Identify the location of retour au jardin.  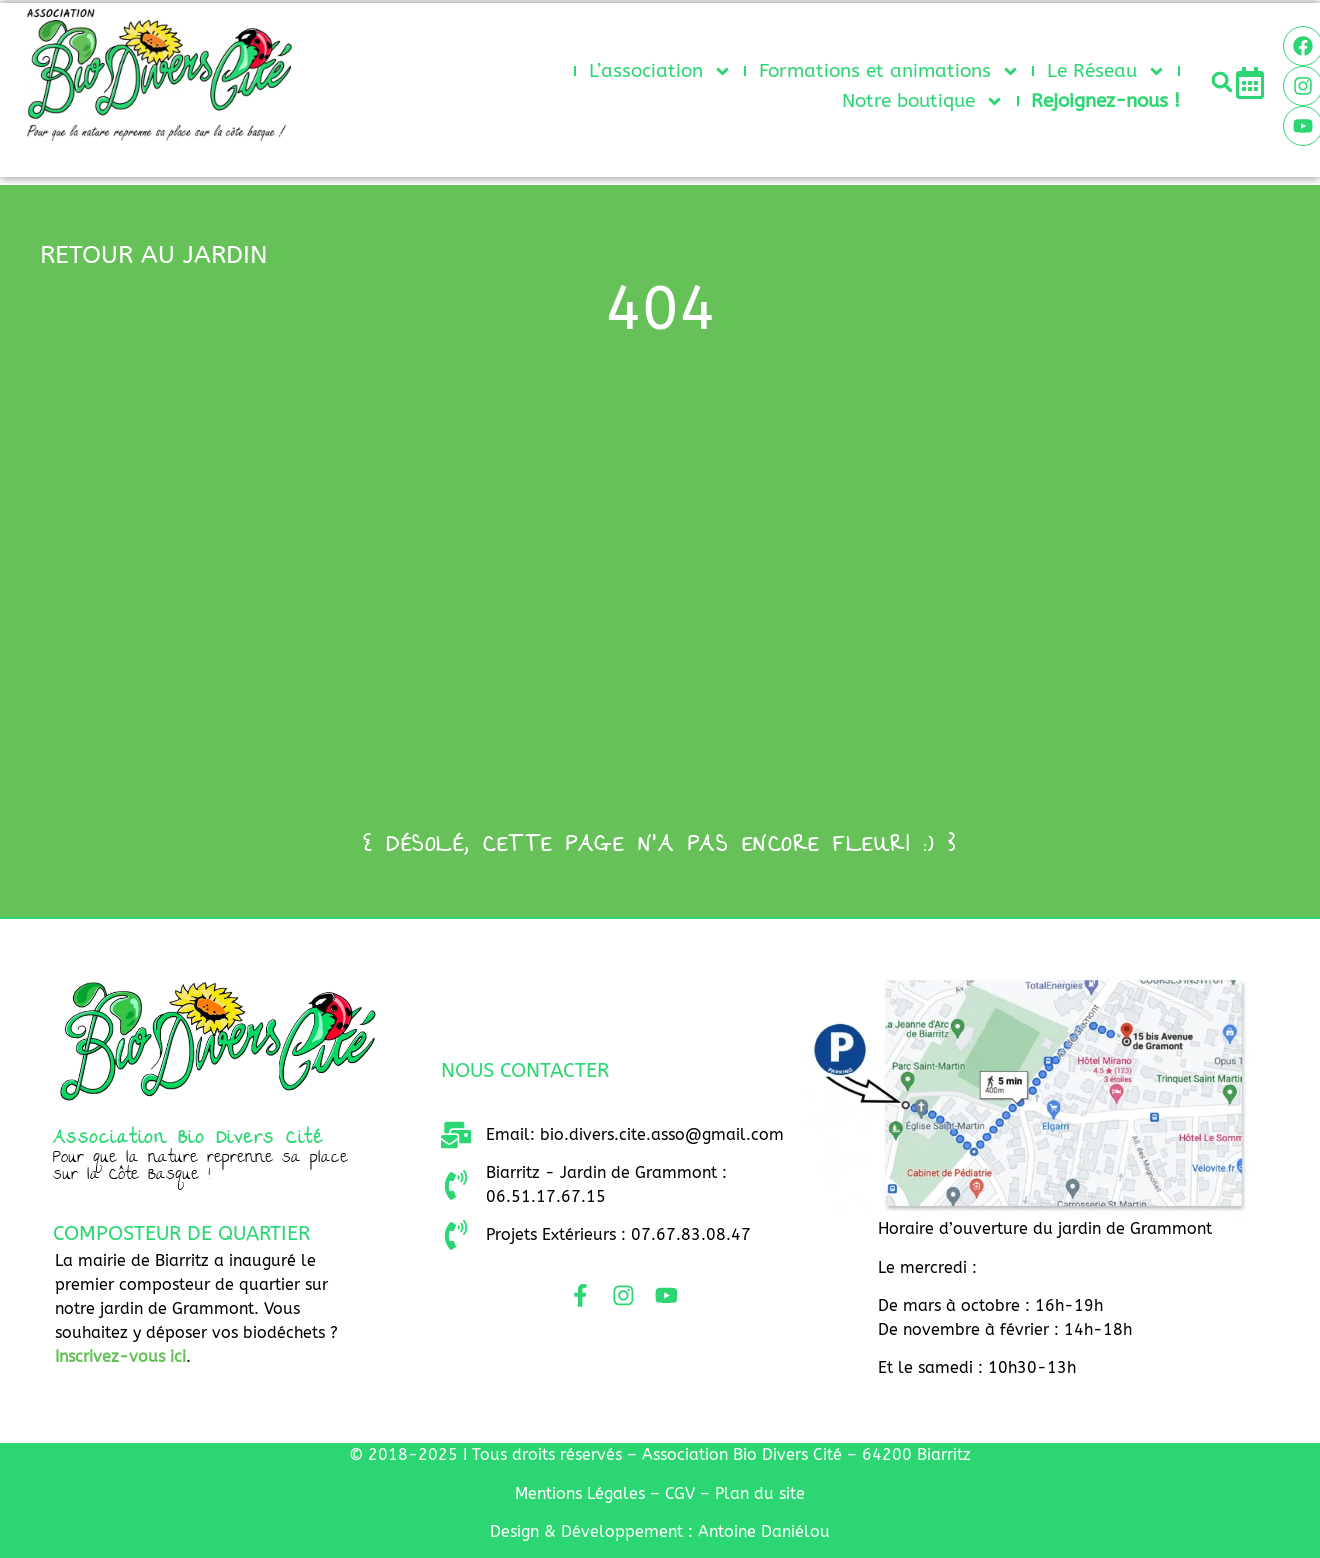
(154, 255).